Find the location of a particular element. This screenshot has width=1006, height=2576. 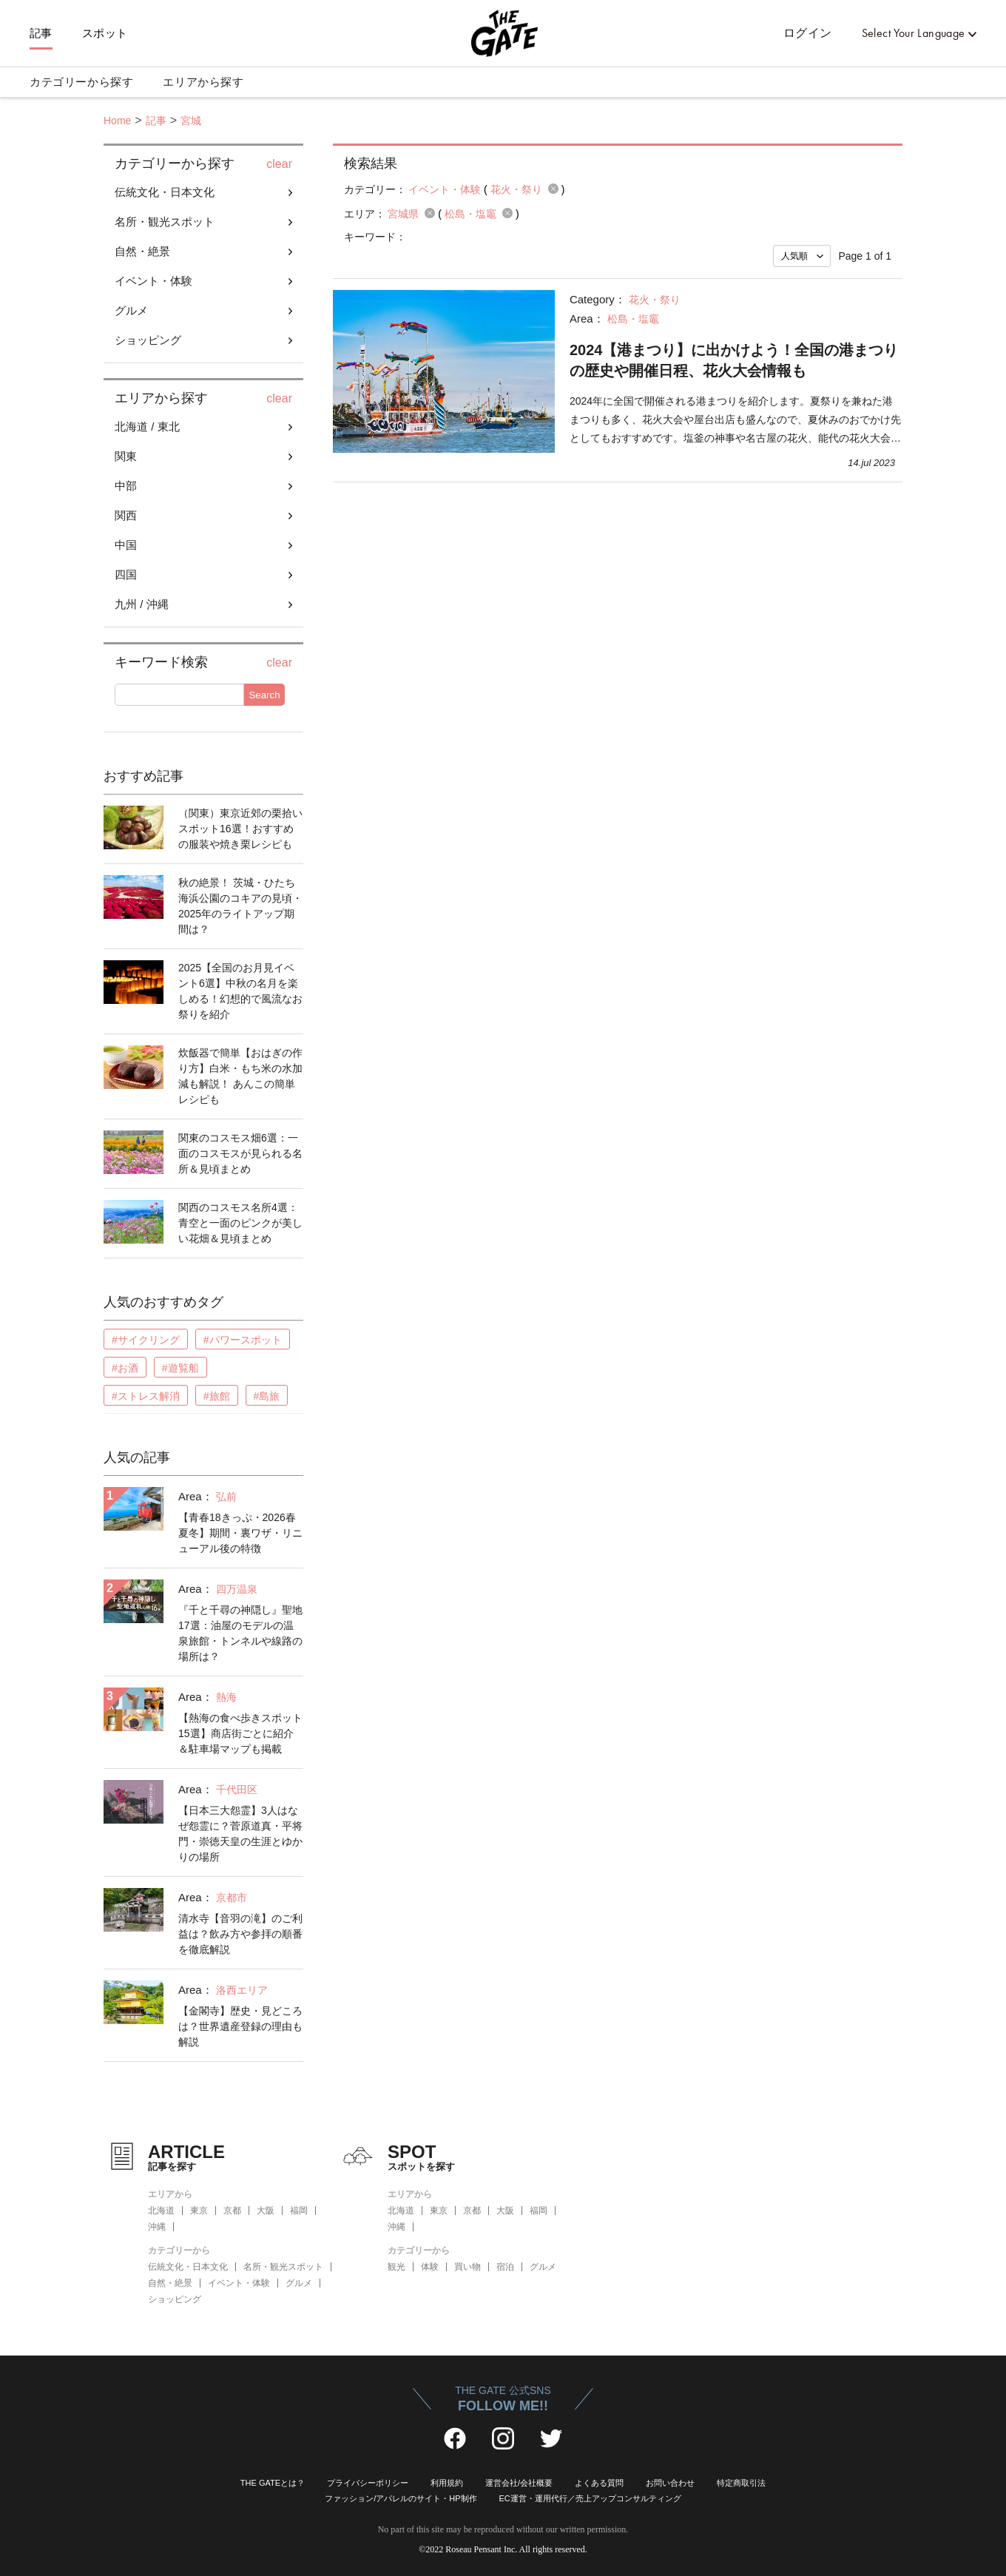

関西 is located at coordinates (126, 515).